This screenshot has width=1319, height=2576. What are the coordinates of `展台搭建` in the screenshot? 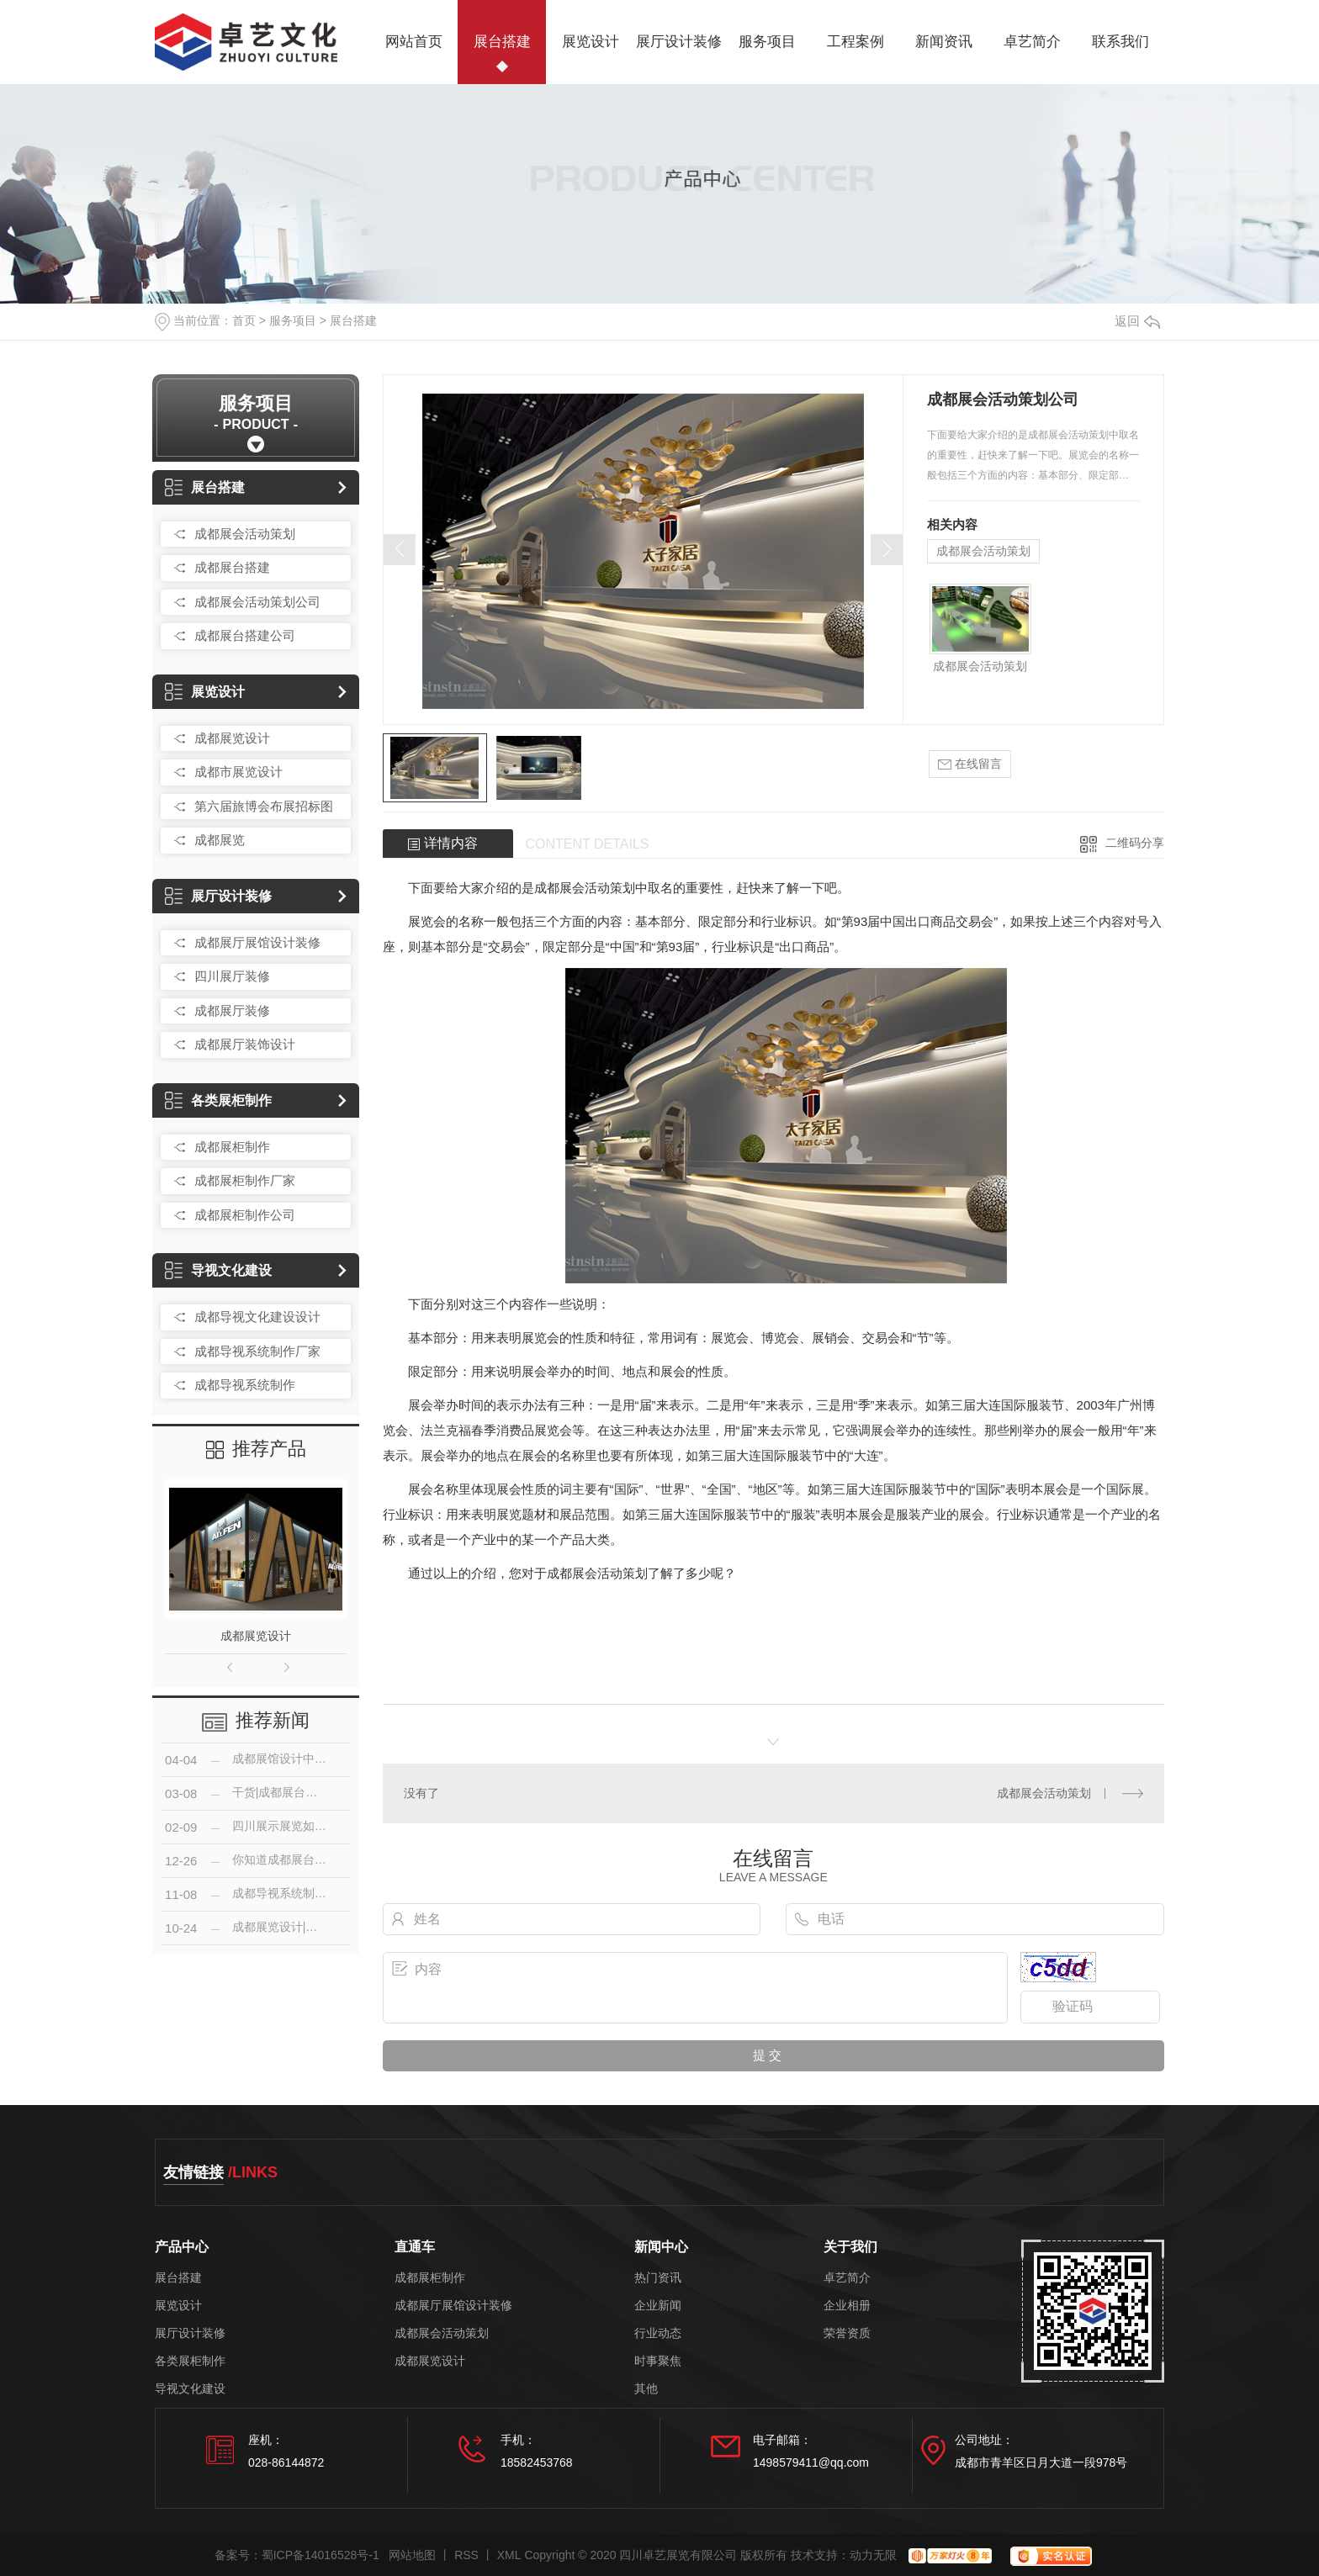 It's located at (502, 42).